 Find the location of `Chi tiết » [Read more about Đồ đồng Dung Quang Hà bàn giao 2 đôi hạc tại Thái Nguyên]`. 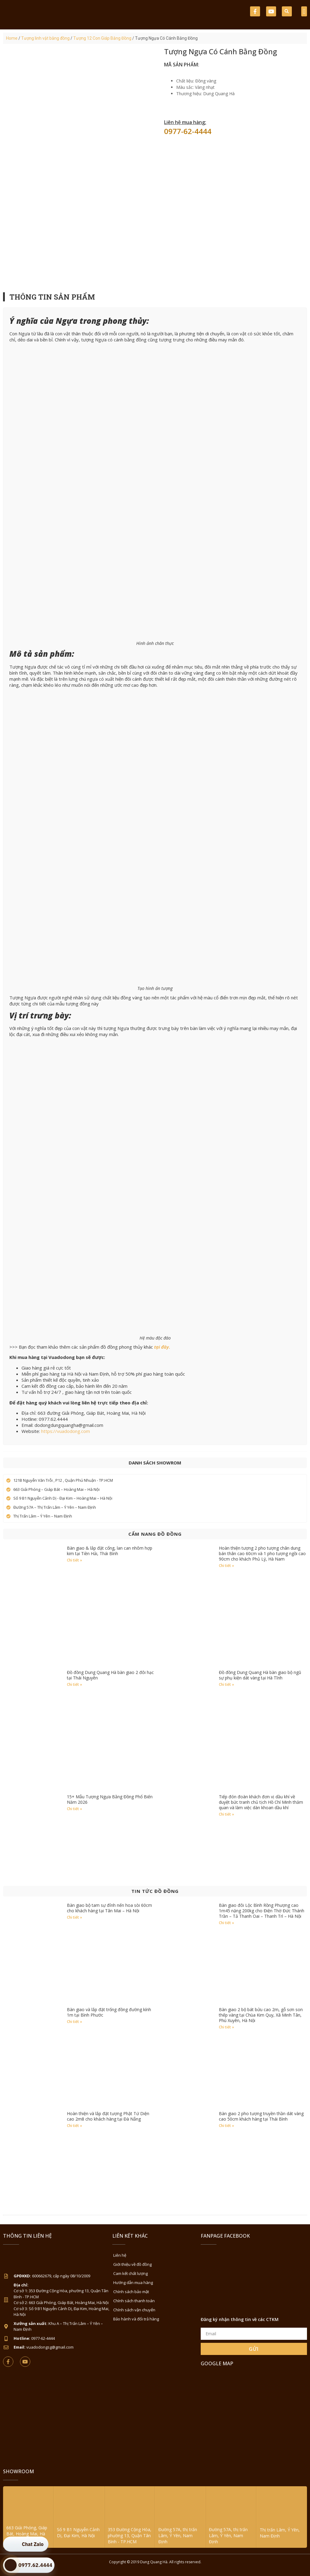

Chi tiết » [Read more about Đồ đồng Dung Quang Hà bàn giao 2 đôi hạc tại Thái Nguyên] is located at coordinates (74, 1684).